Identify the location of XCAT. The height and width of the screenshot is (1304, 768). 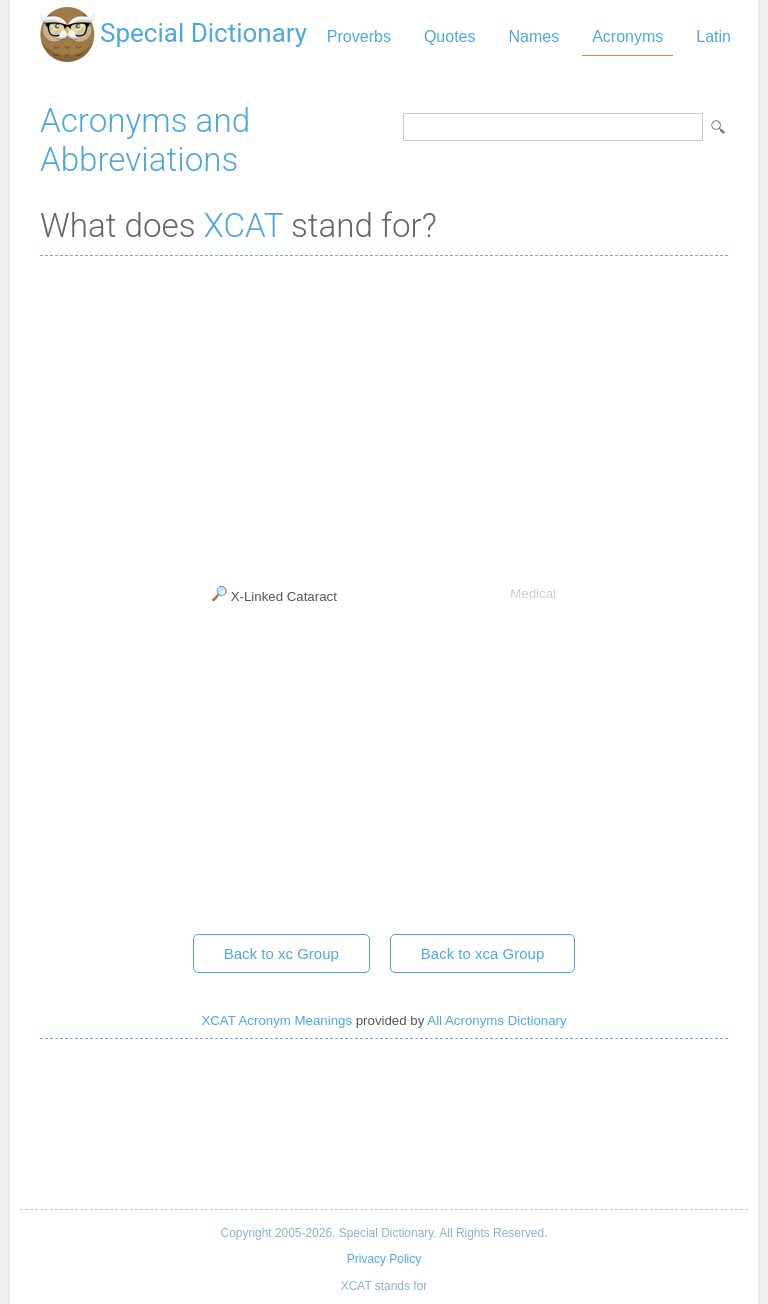
(243, 225).